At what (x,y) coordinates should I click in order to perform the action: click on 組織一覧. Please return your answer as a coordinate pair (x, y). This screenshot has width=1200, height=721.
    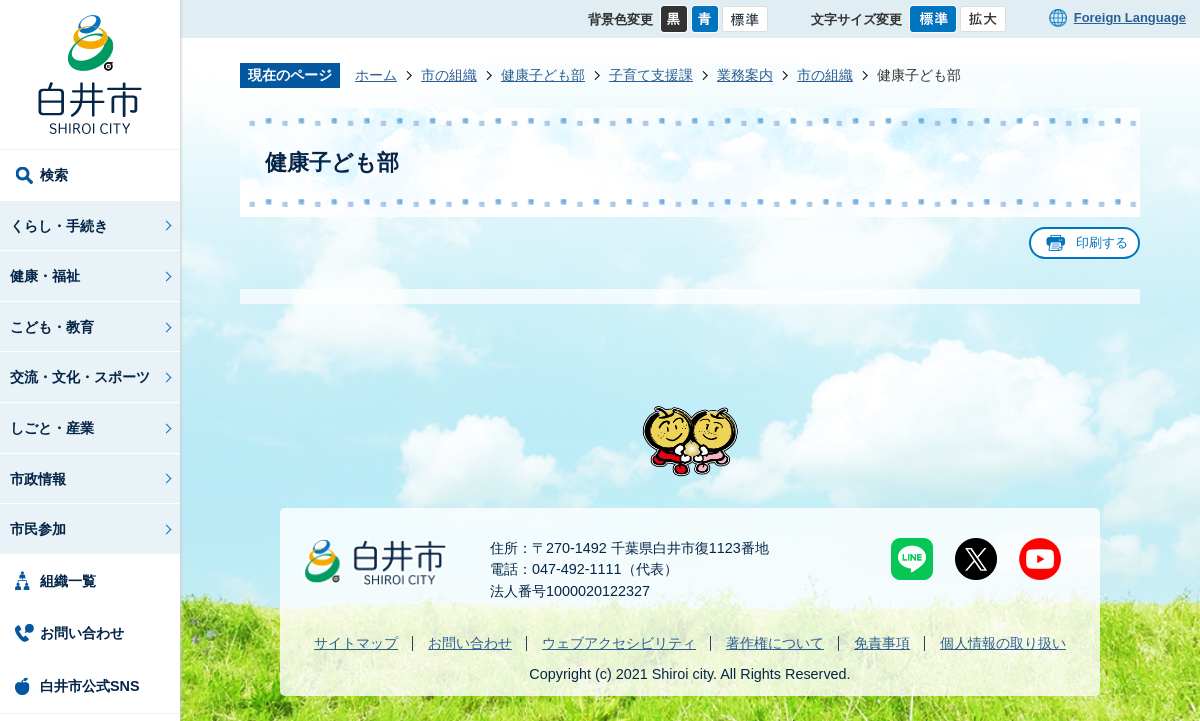
    Looking at the image, I should click on (68, 581).